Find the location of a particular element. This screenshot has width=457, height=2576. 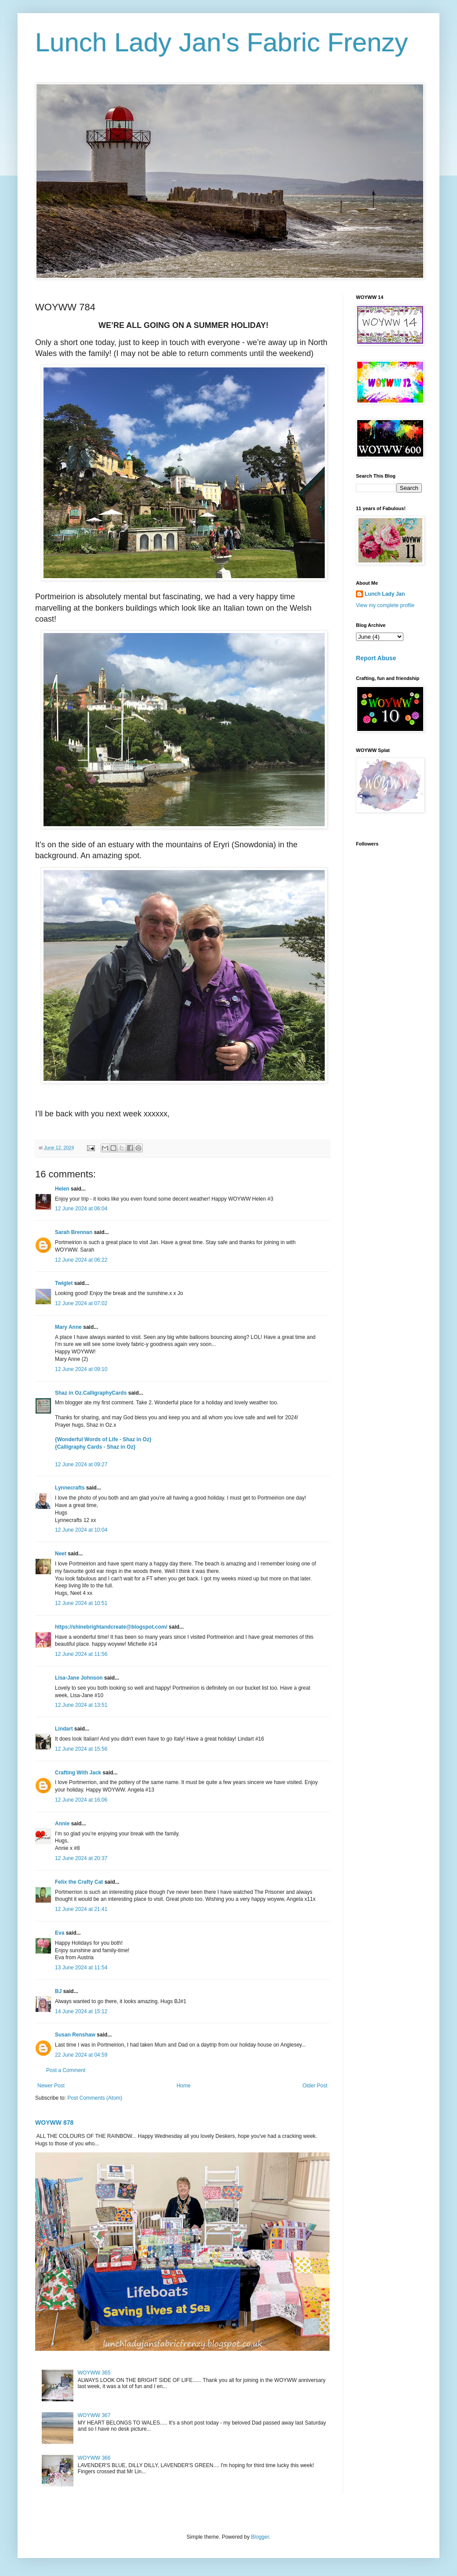

12 June 2024 at 10:04 is located at coordinates (81, 1530).